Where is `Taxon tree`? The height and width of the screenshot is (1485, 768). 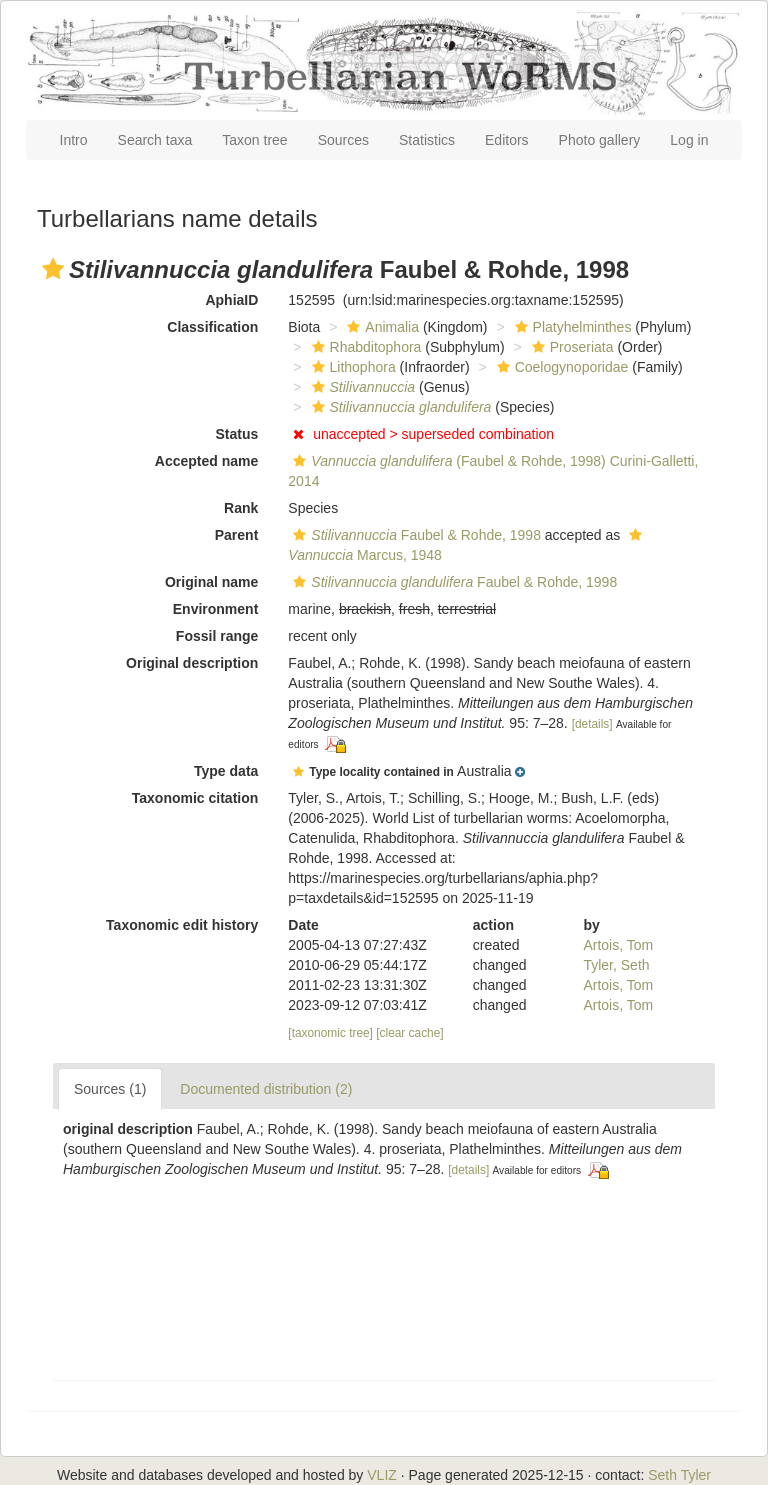
Taxon tree is located at coordinates (254, 140).